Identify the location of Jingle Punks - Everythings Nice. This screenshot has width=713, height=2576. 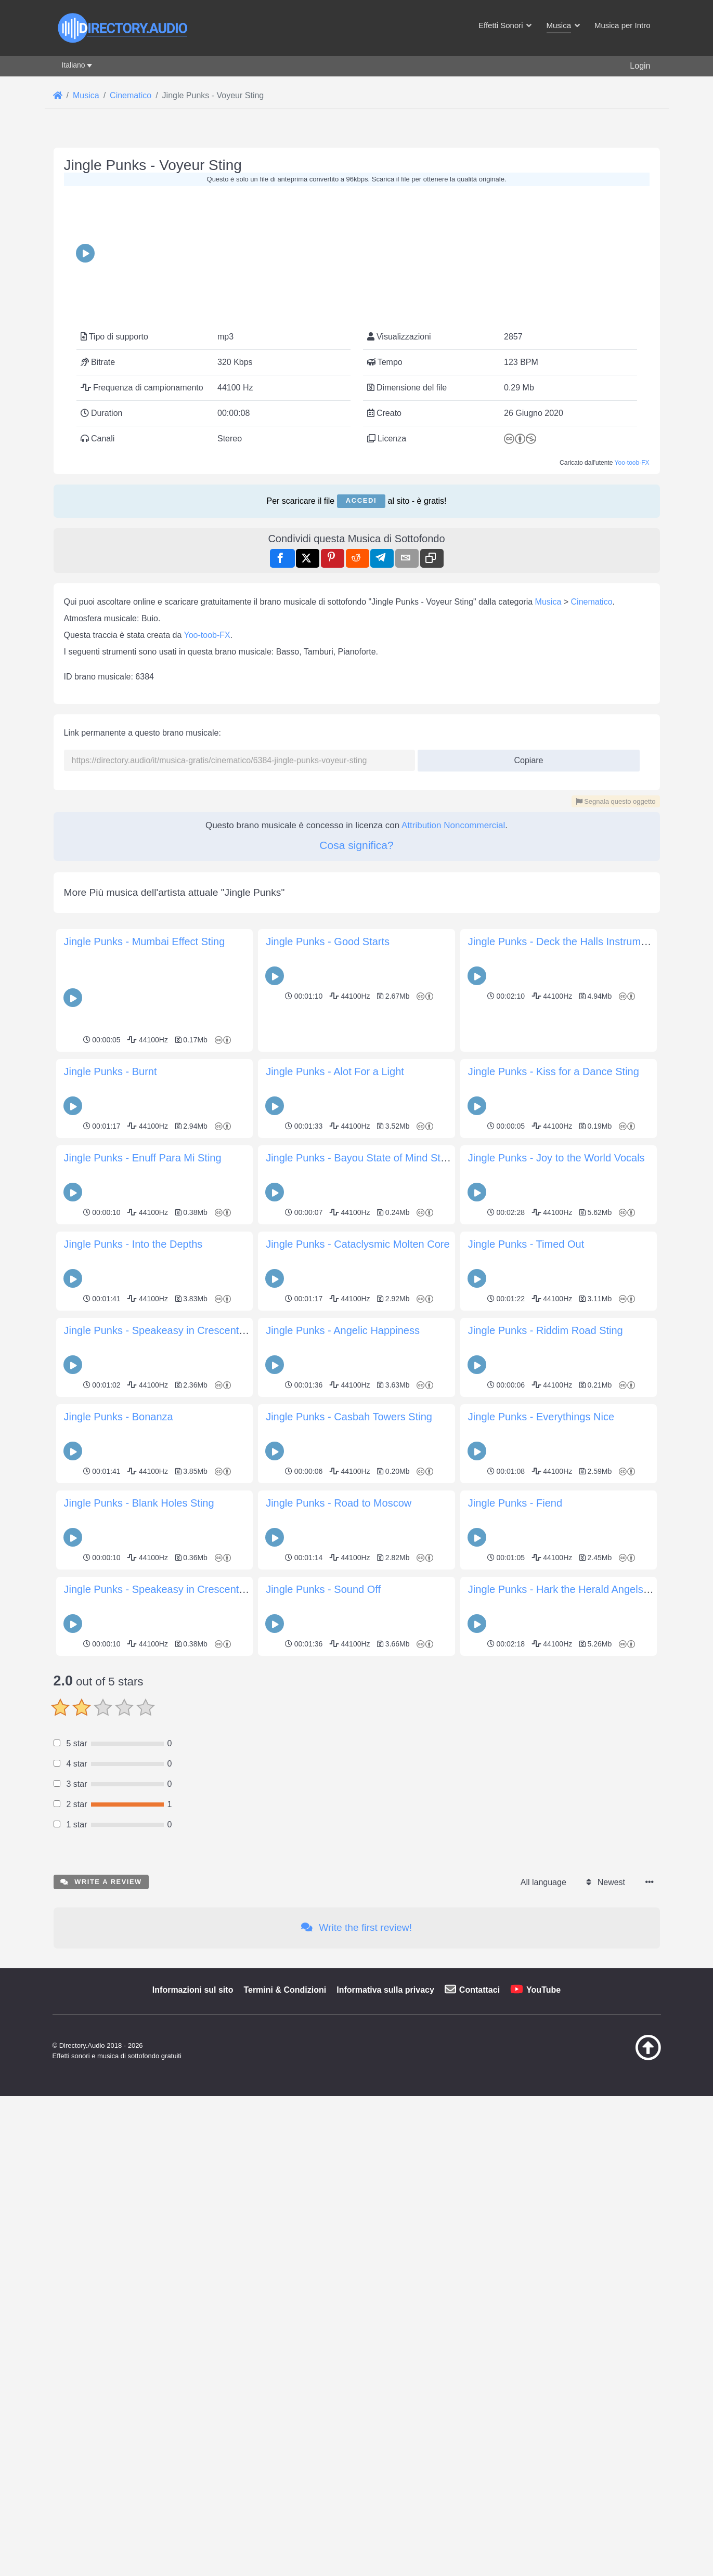
(541, 1649).